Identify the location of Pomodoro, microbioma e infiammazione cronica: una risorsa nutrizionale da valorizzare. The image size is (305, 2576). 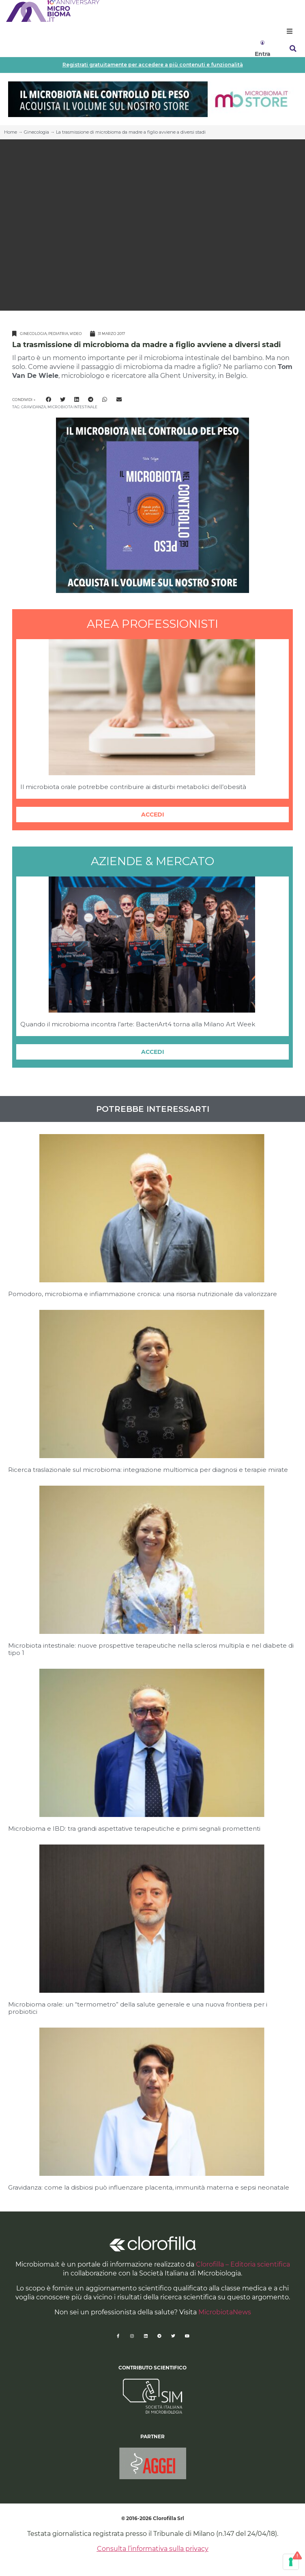
(142, 1294).